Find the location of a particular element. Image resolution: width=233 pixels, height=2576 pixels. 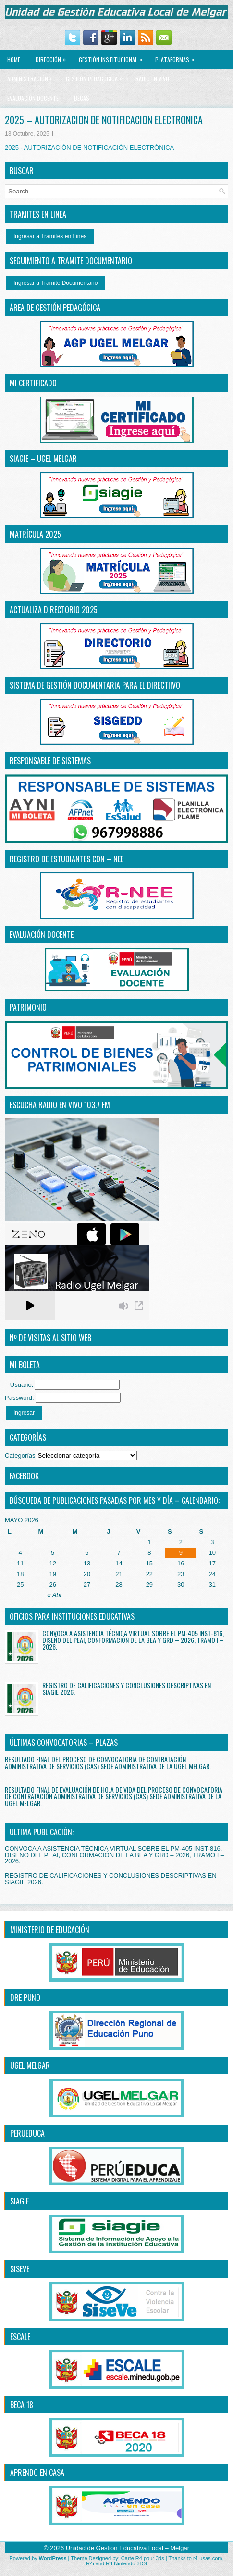

MINISTERIO DE EDUCACIÓN is located at coordinates (49, 1929).